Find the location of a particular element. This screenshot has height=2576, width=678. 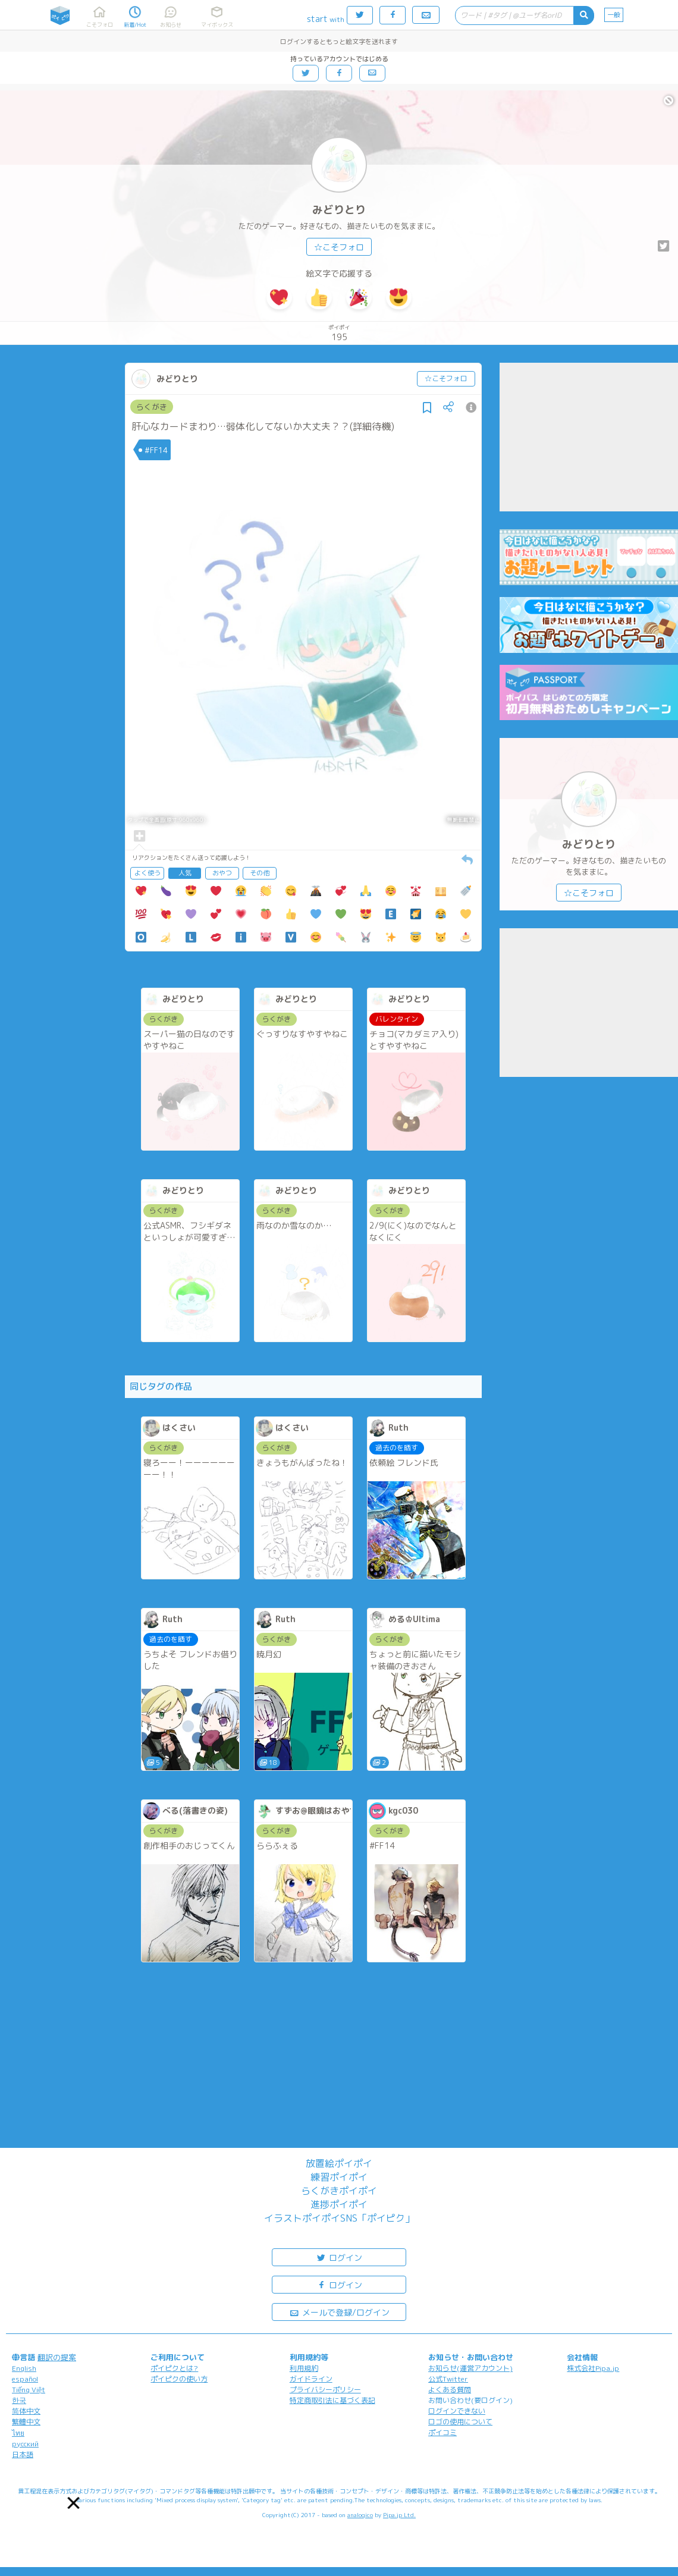

简体中文 is located at coordinates (26, 2411).